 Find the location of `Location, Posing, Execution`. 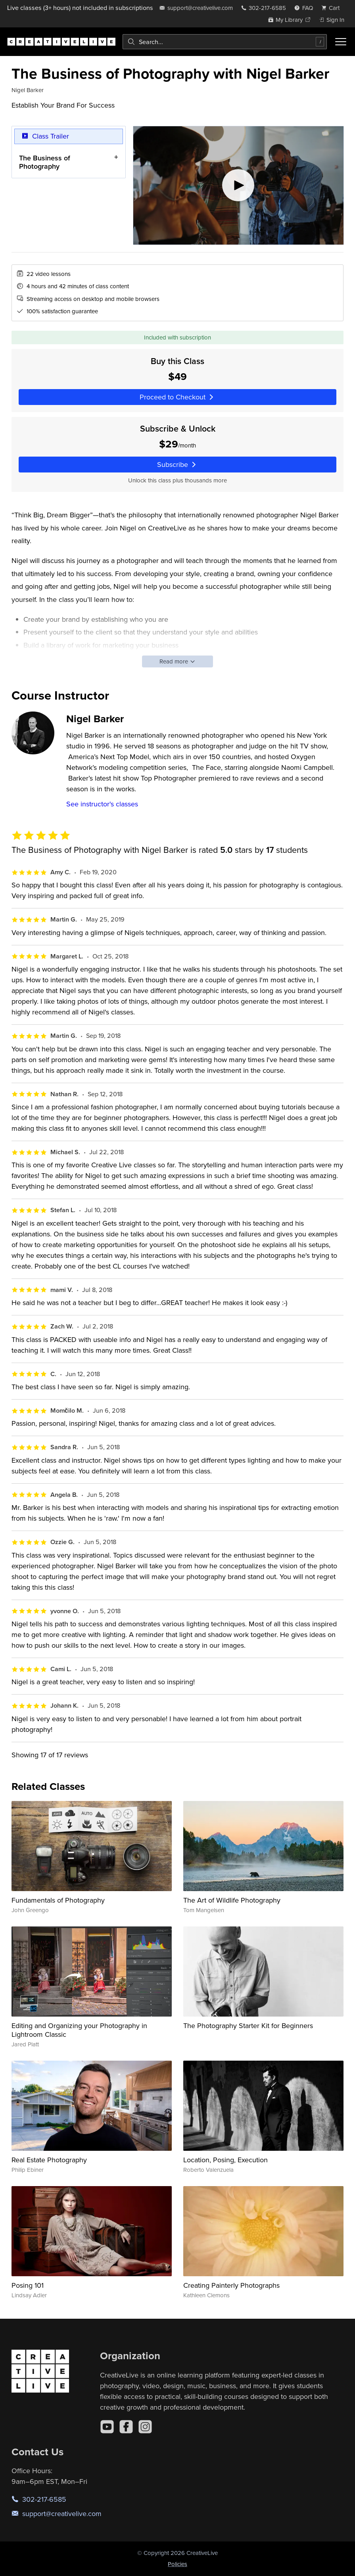

Location, Posing, Execution is located at coordinates (225, 2160).